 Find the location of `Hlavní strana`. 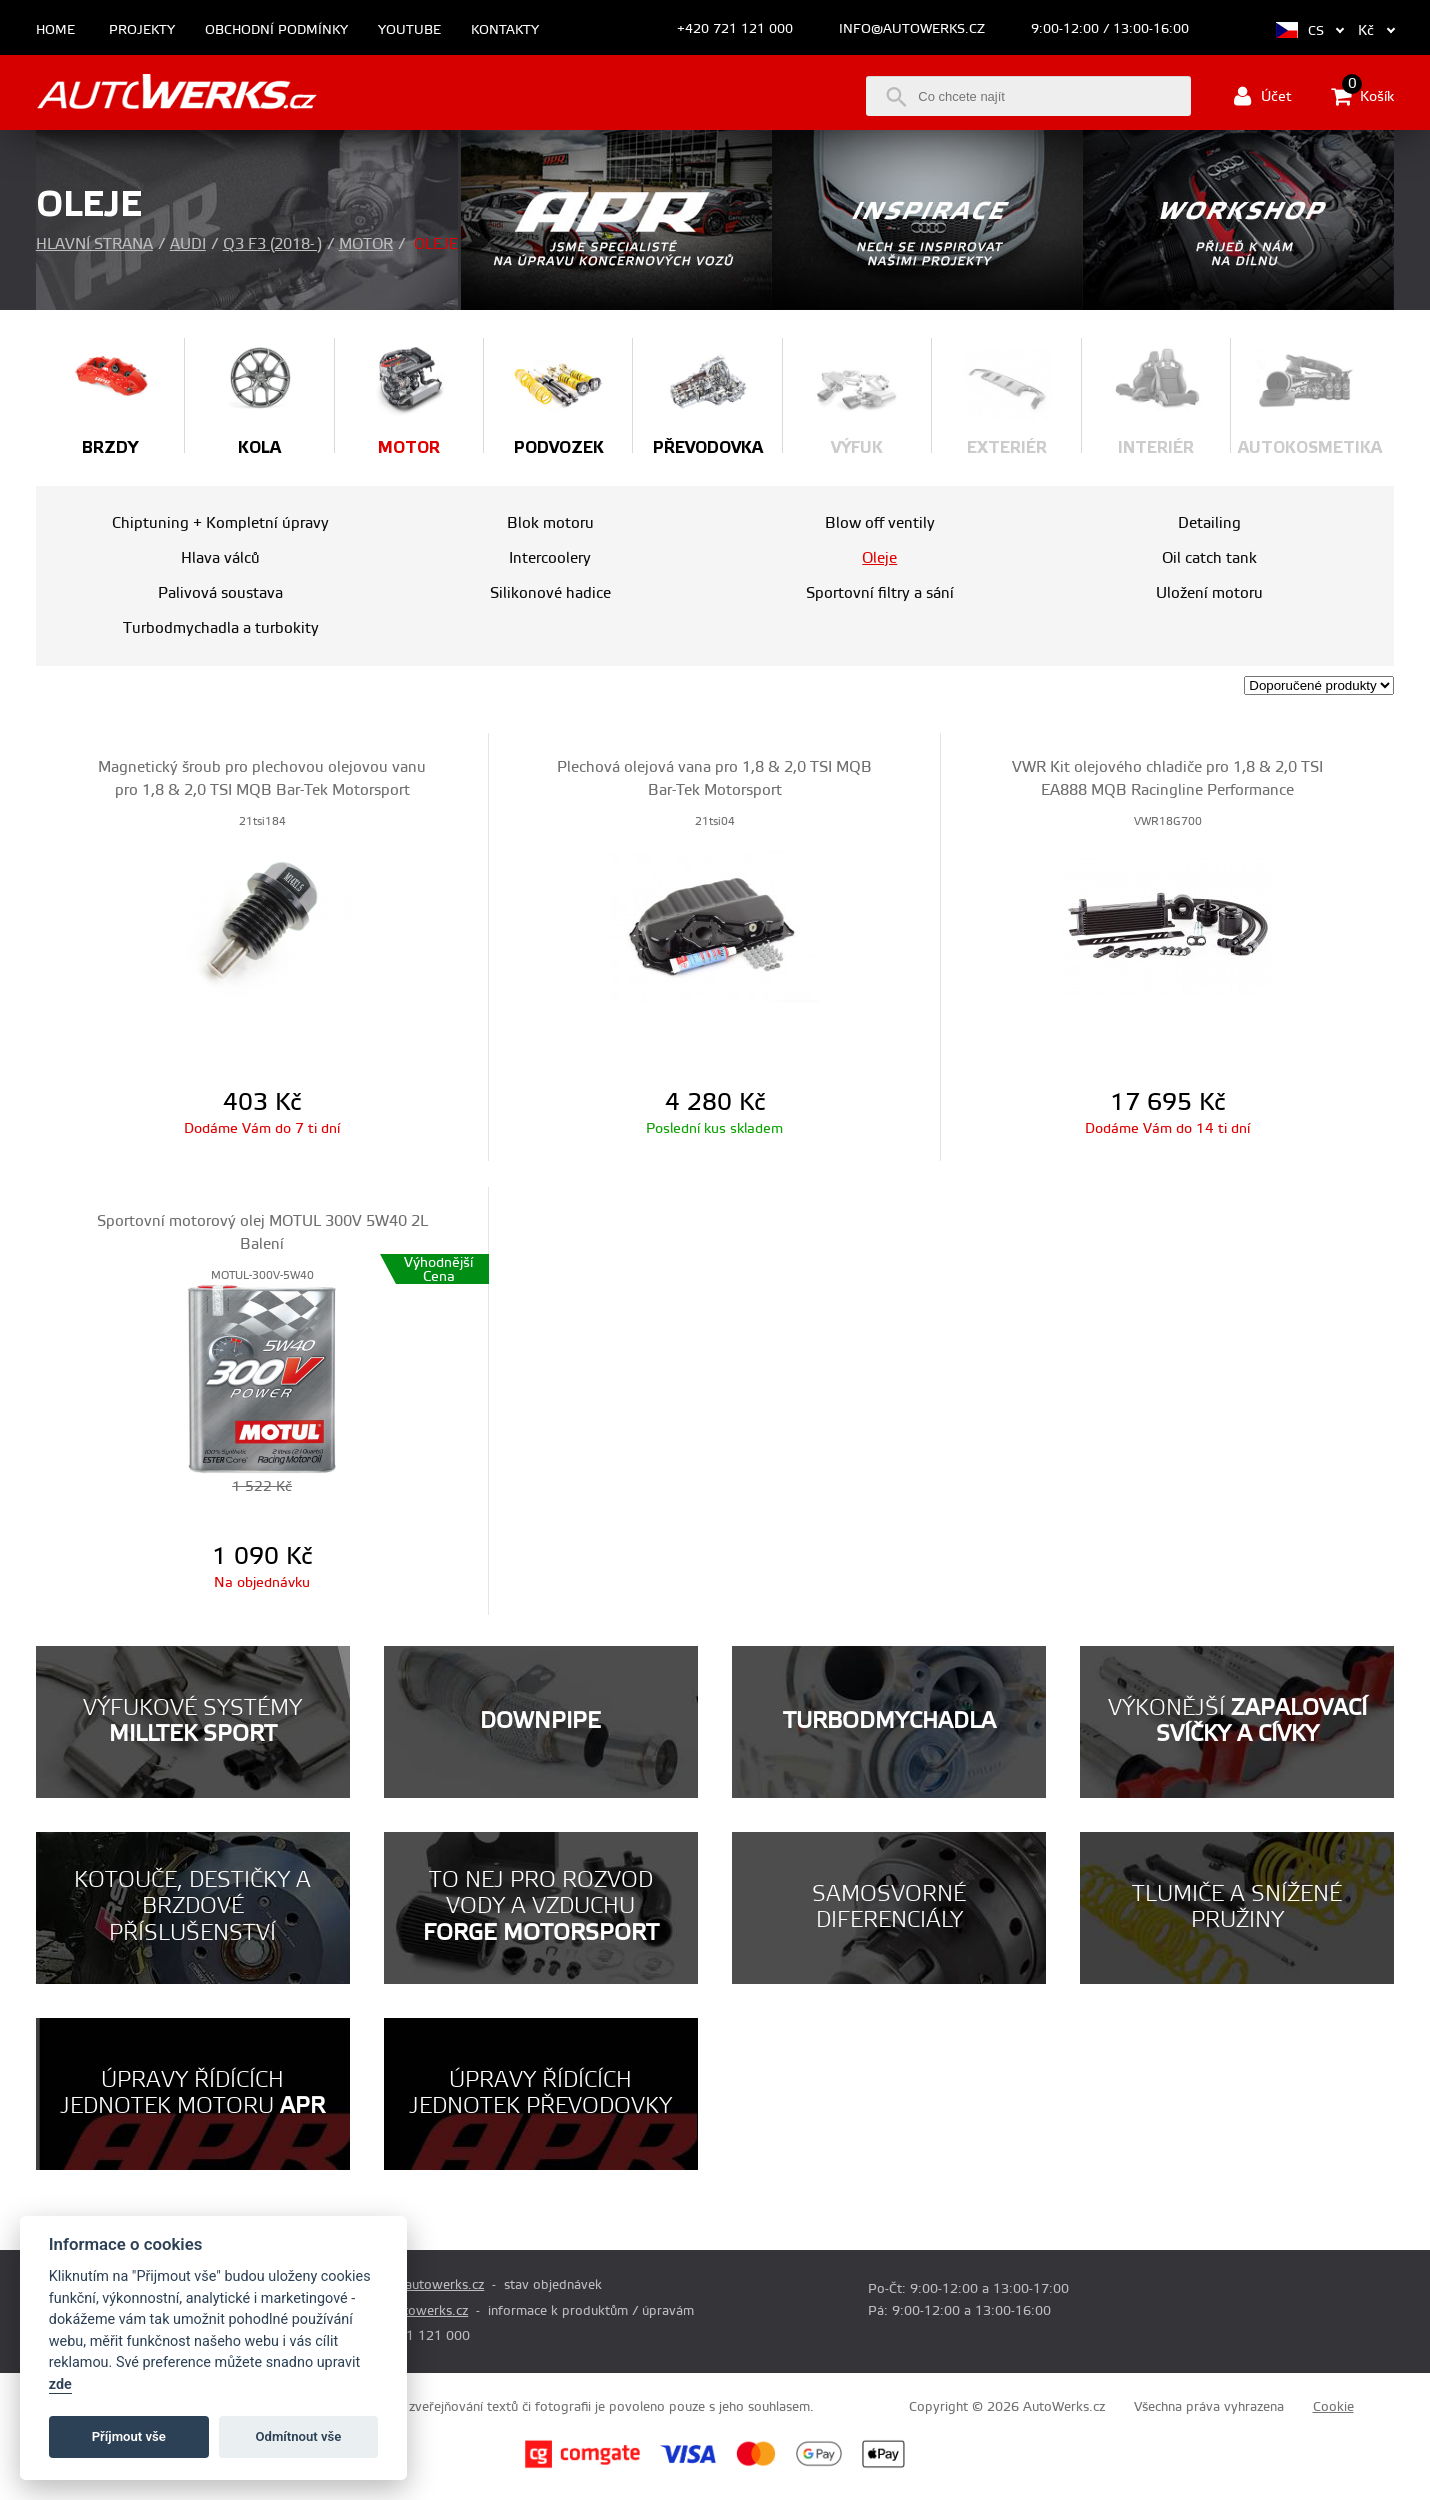

Hlavní strana is located at coordinates (94, 244).